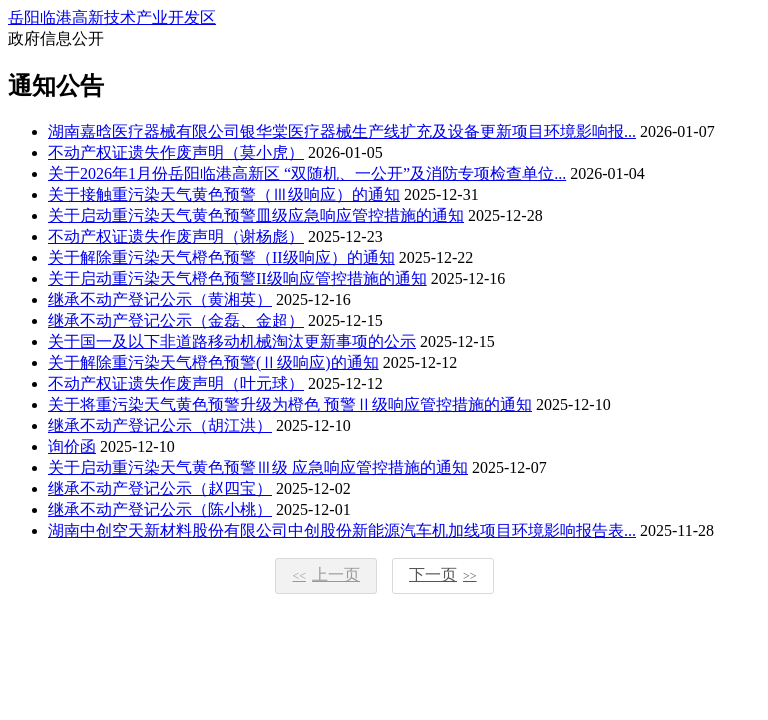 This screenshot has height=720, width=768. Describe the element at coordinates (176, 383) in the screenshot. I see `不动产权证遗失作废声明（叶元球）` at that location.